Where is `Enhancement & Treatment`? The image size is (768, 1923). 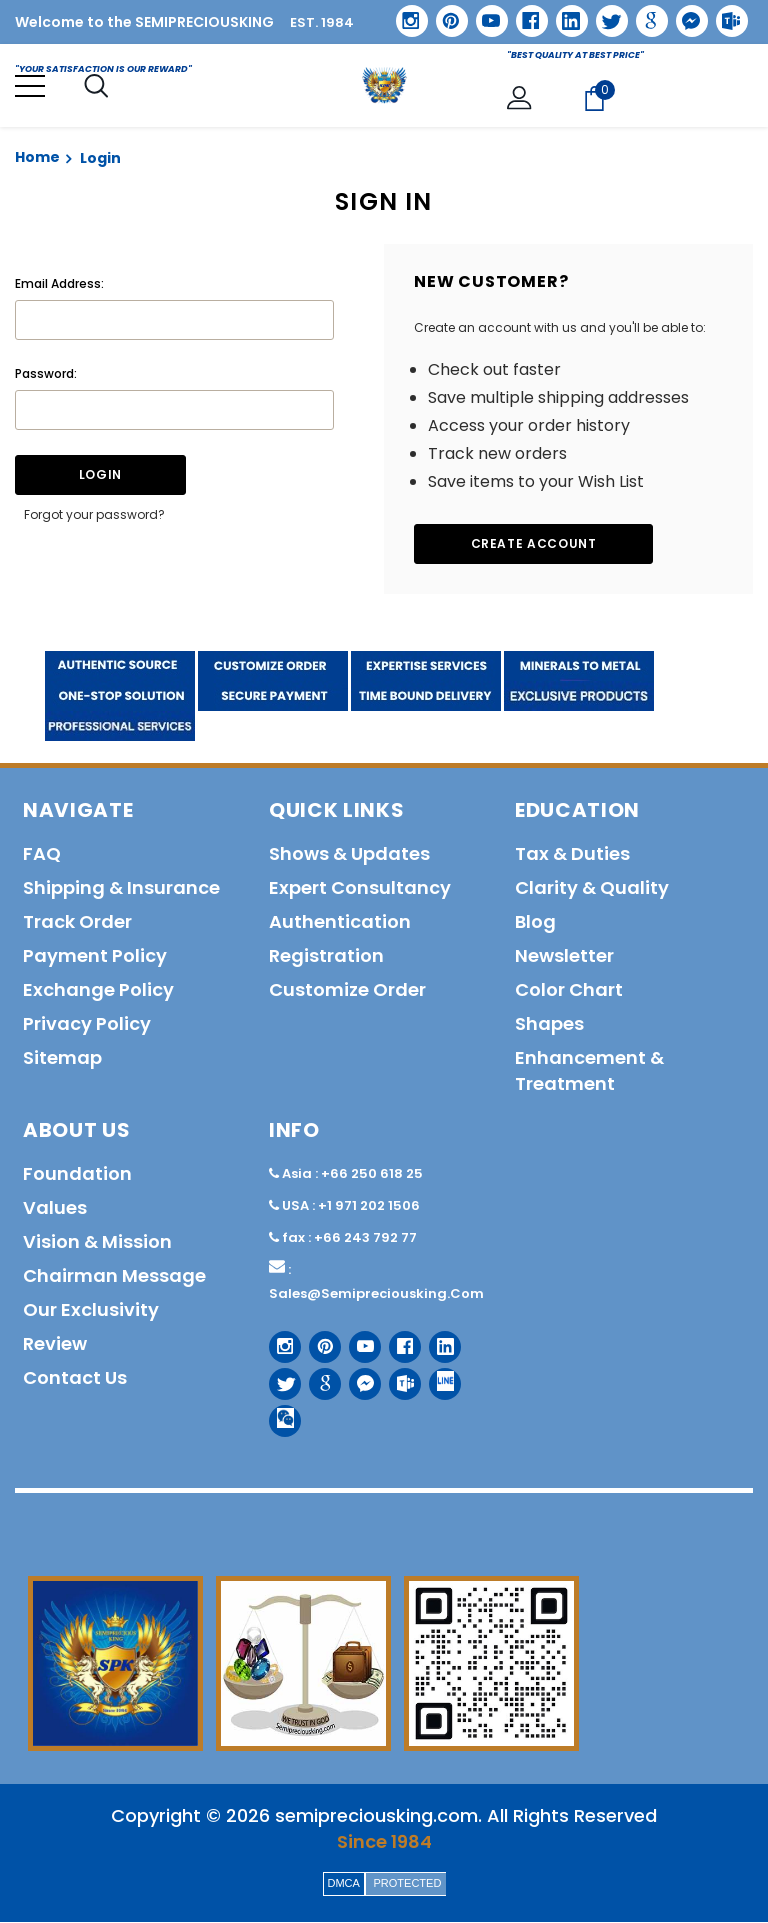
Enhancement & Treatment is located at coordinates (589, 1071).